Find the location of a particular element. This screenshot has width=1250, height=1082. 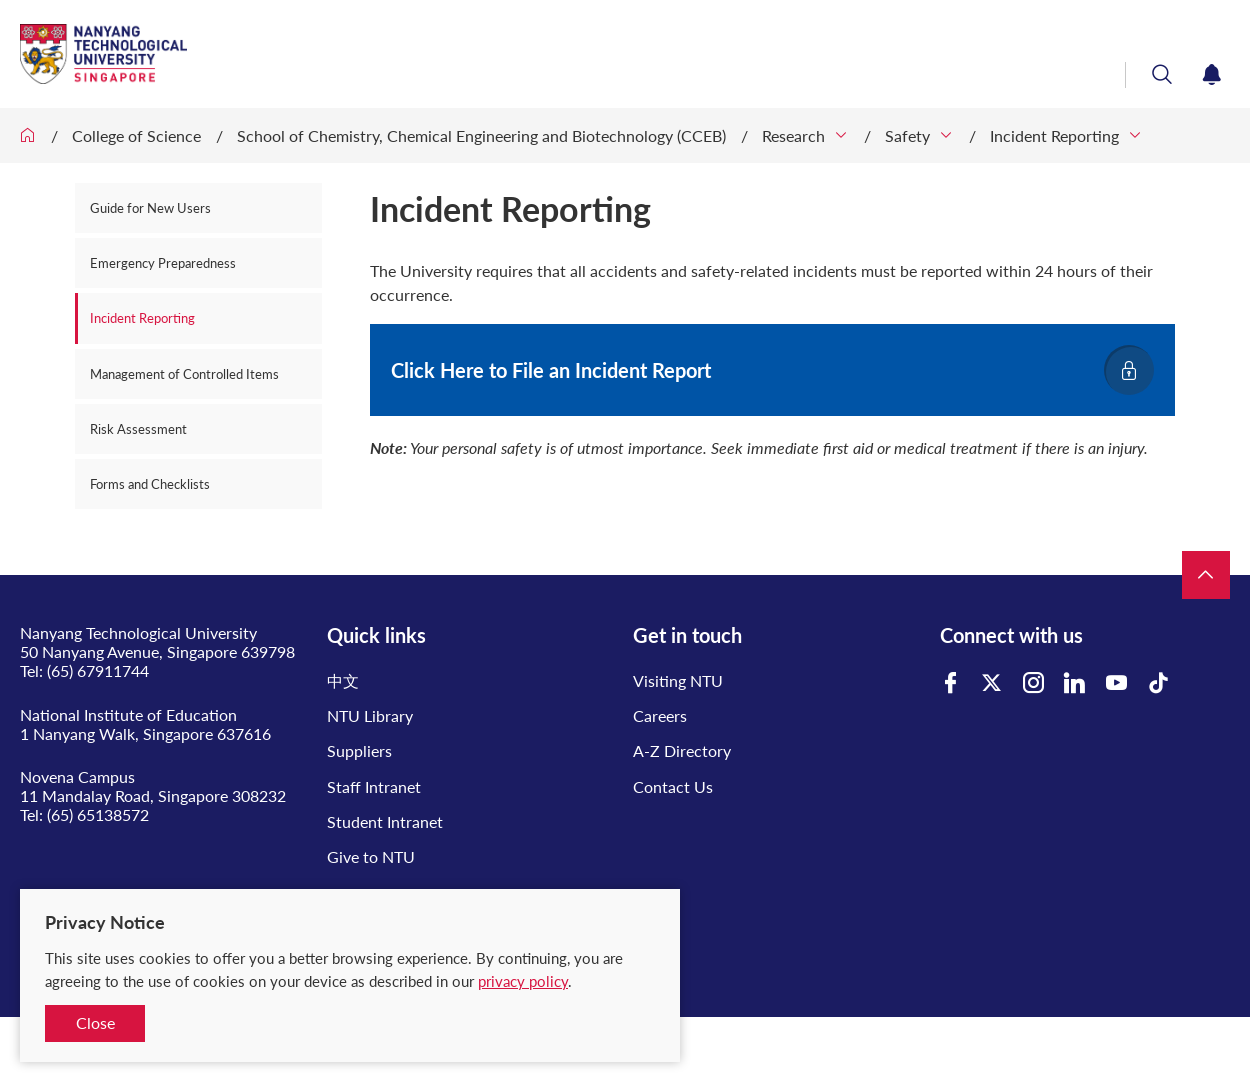

NTU Library is located at coordinates (370, 715).